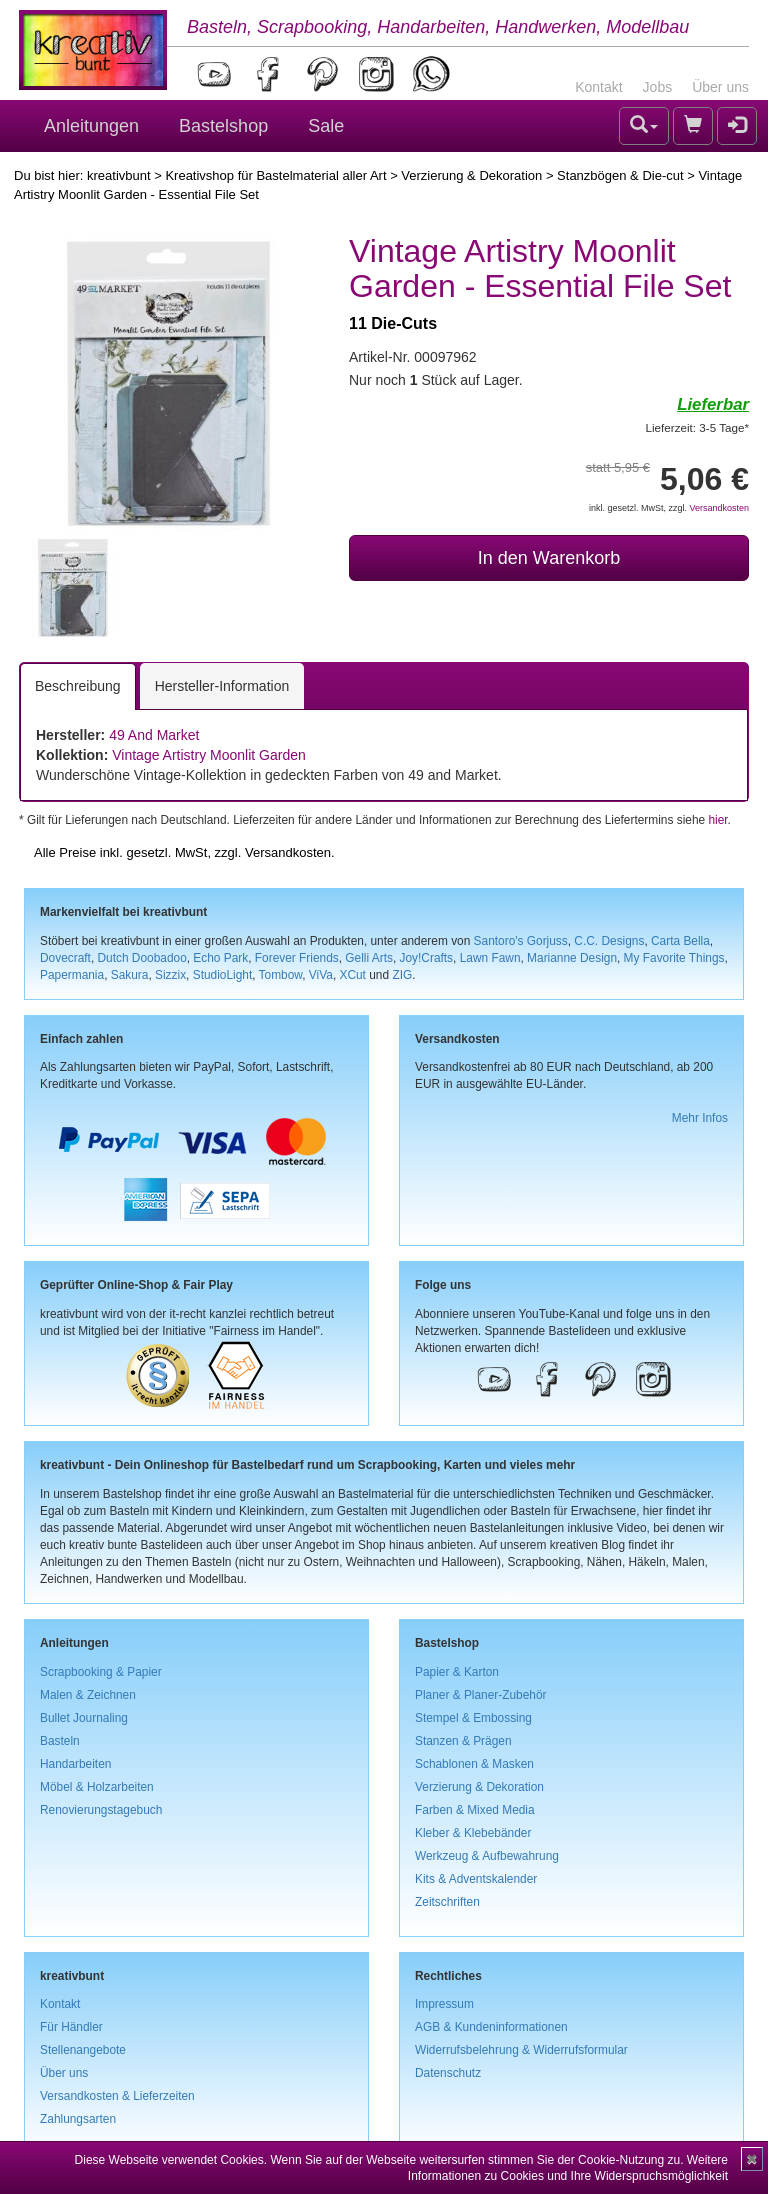 The height and width of the screenshot is (2194, 768). I want to click on Stellenangebote, so click(83, 2050).